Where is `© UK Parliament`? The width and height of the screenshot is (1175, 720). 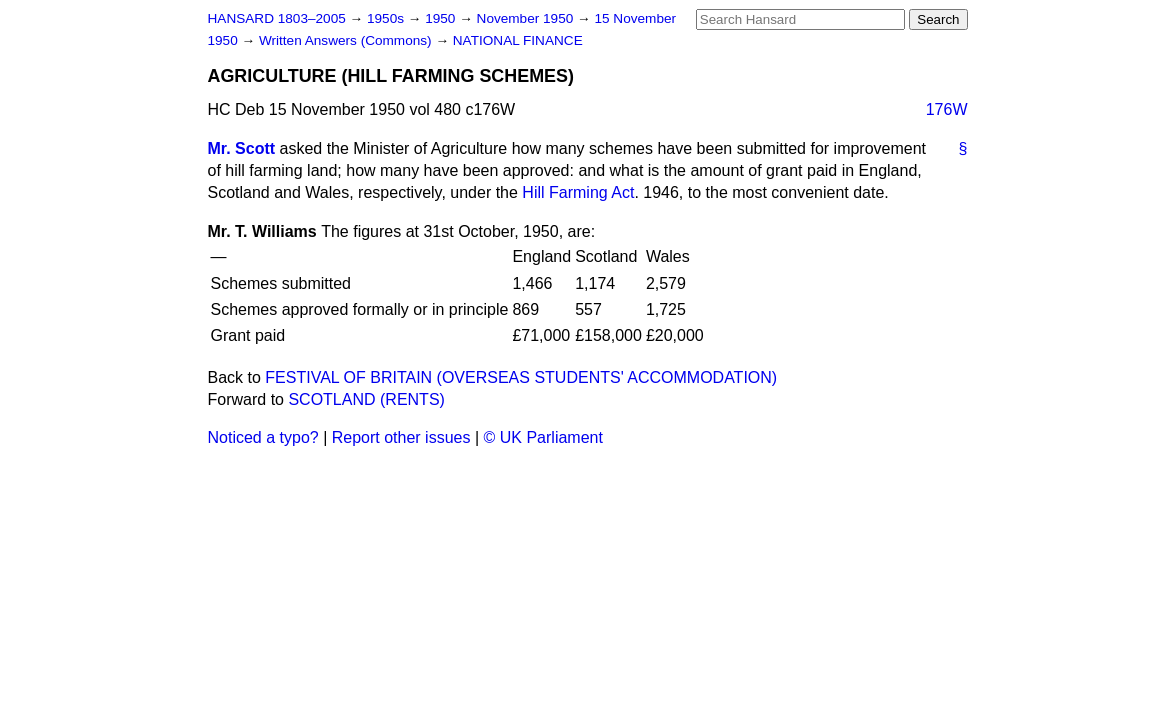
© UK Parliament is located at coordinates (543, 437).